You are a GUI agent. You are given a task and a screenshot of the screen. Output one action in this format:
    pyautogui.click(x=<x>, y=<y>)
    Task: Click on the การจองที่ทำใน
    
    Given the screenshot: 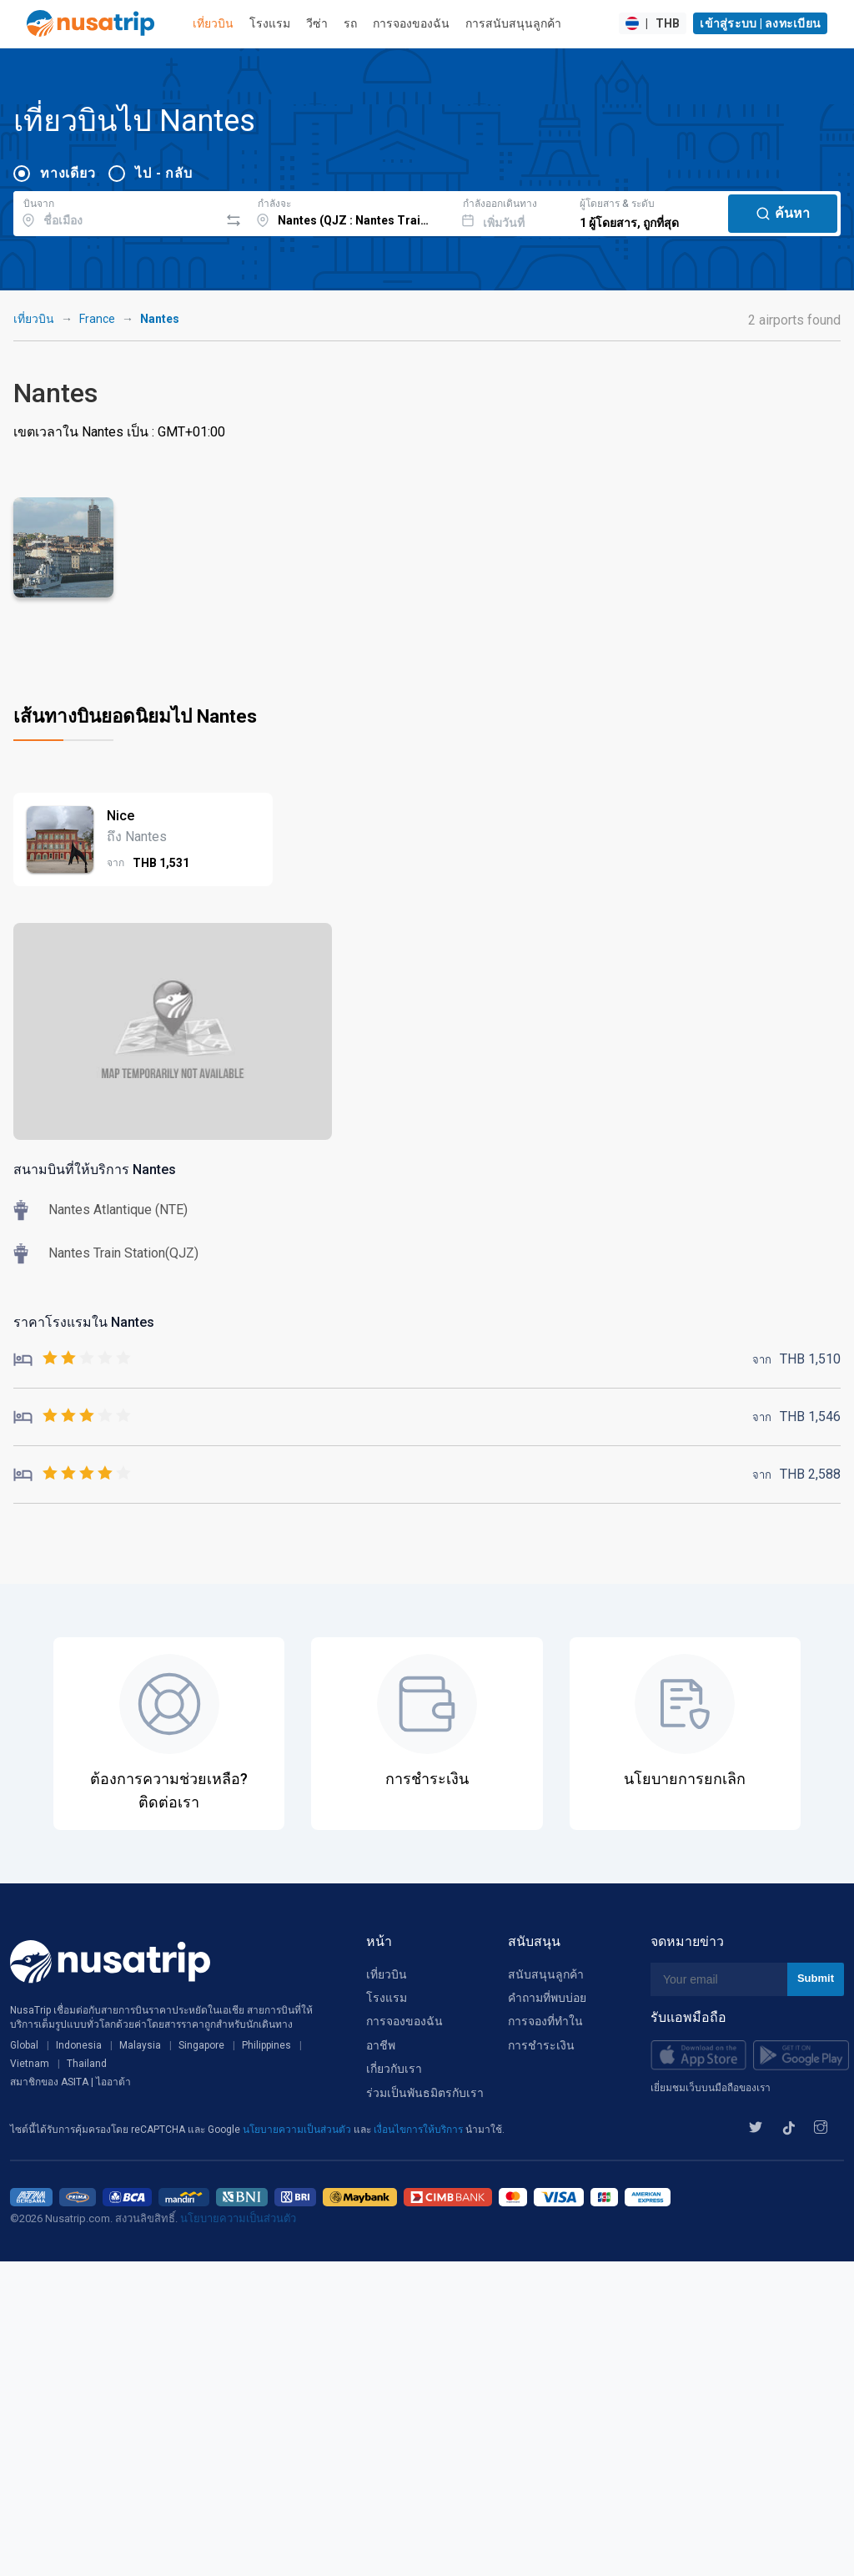 What is the action you would take?
    pyautogui.click(x=545, y=2021)
    